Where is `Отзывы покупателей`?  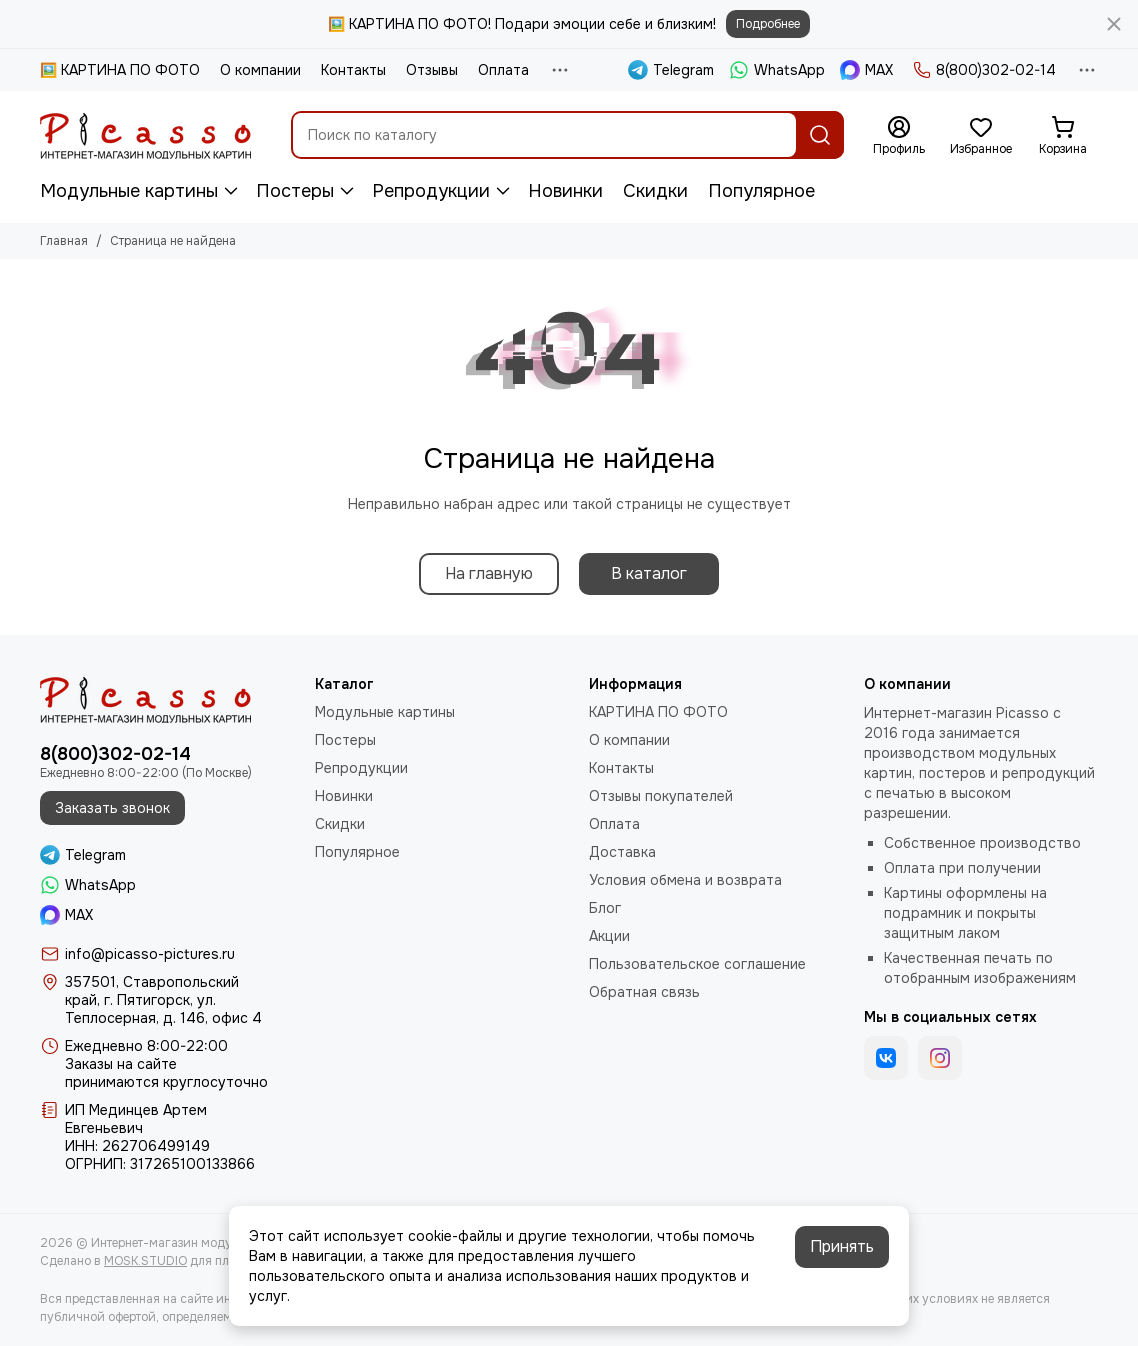 Отзывы покупателей is located at coordinates (661, 796).